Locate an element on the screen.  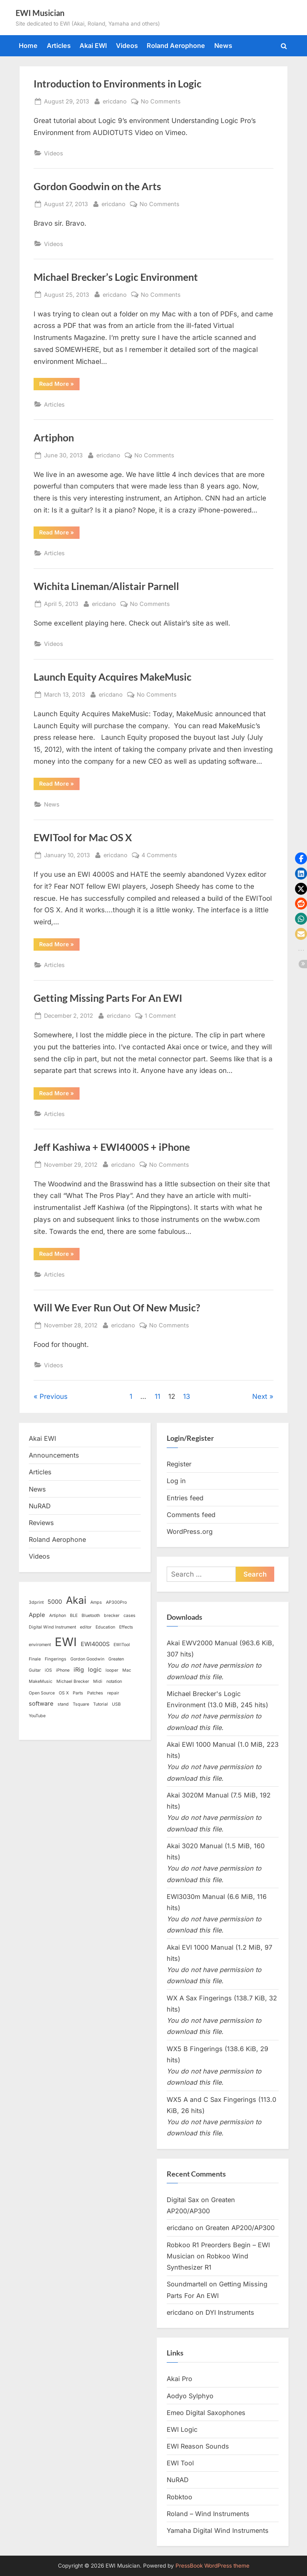
Open Source [Open Source (1 item)] is located at coordinates (42, 1693).